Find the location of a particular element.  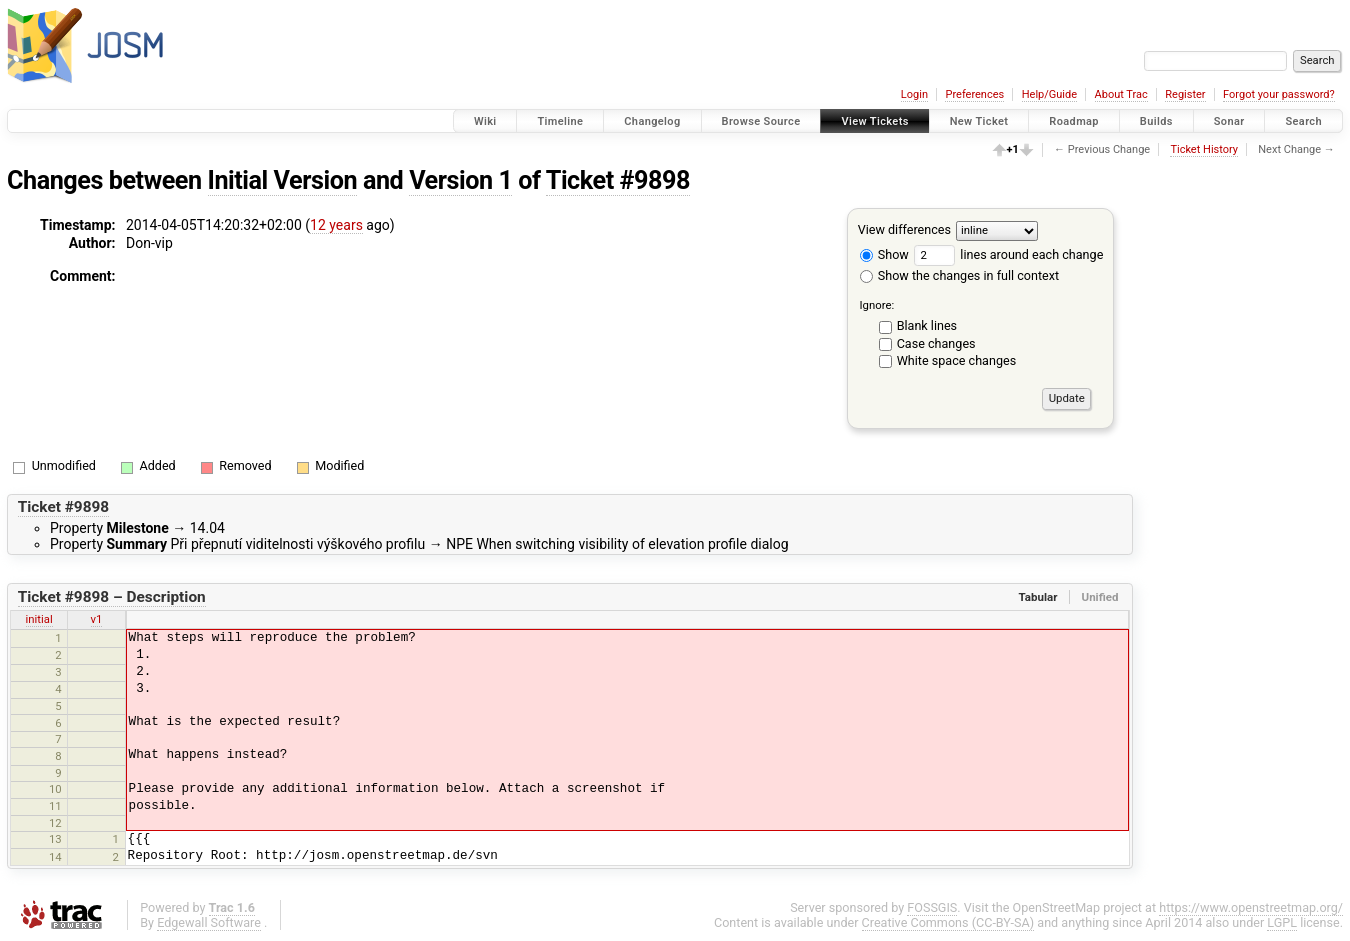

Creative Commons (CC-BY-SA) is located at coordinates (948, 922).